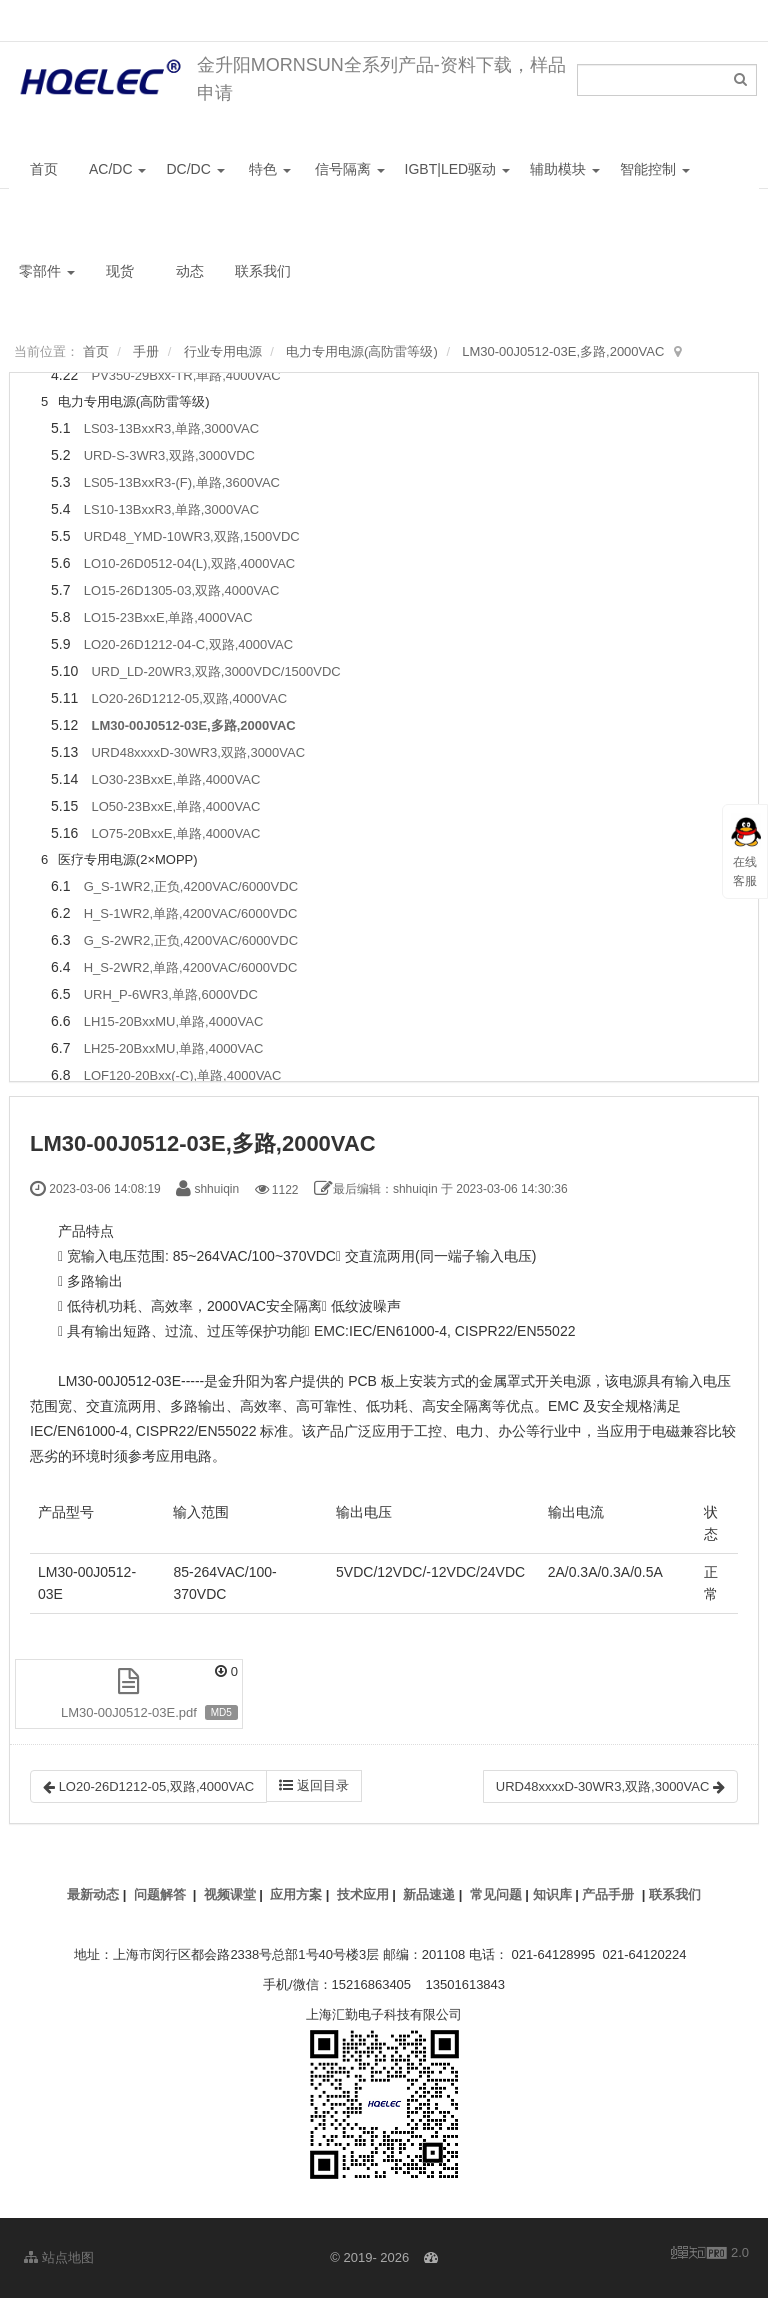  What do you see at coordinates (191, 940) in the screenshot?
I see `G_S-2WR2,正负,4200VAC/6000VDC` at bounding box center [191, 940].